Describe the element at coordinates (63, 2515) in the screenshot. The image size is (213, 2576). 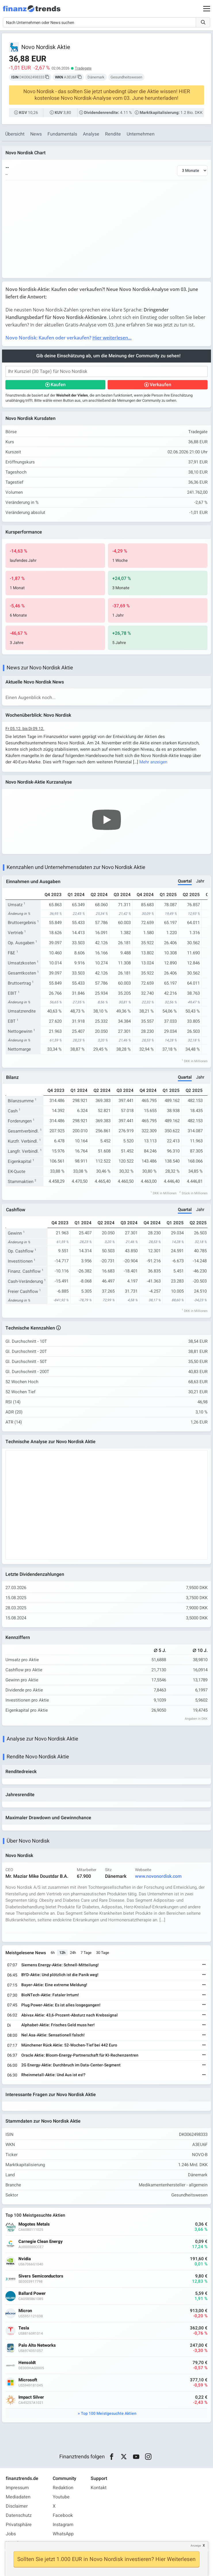
I see `Facebook` at that location.